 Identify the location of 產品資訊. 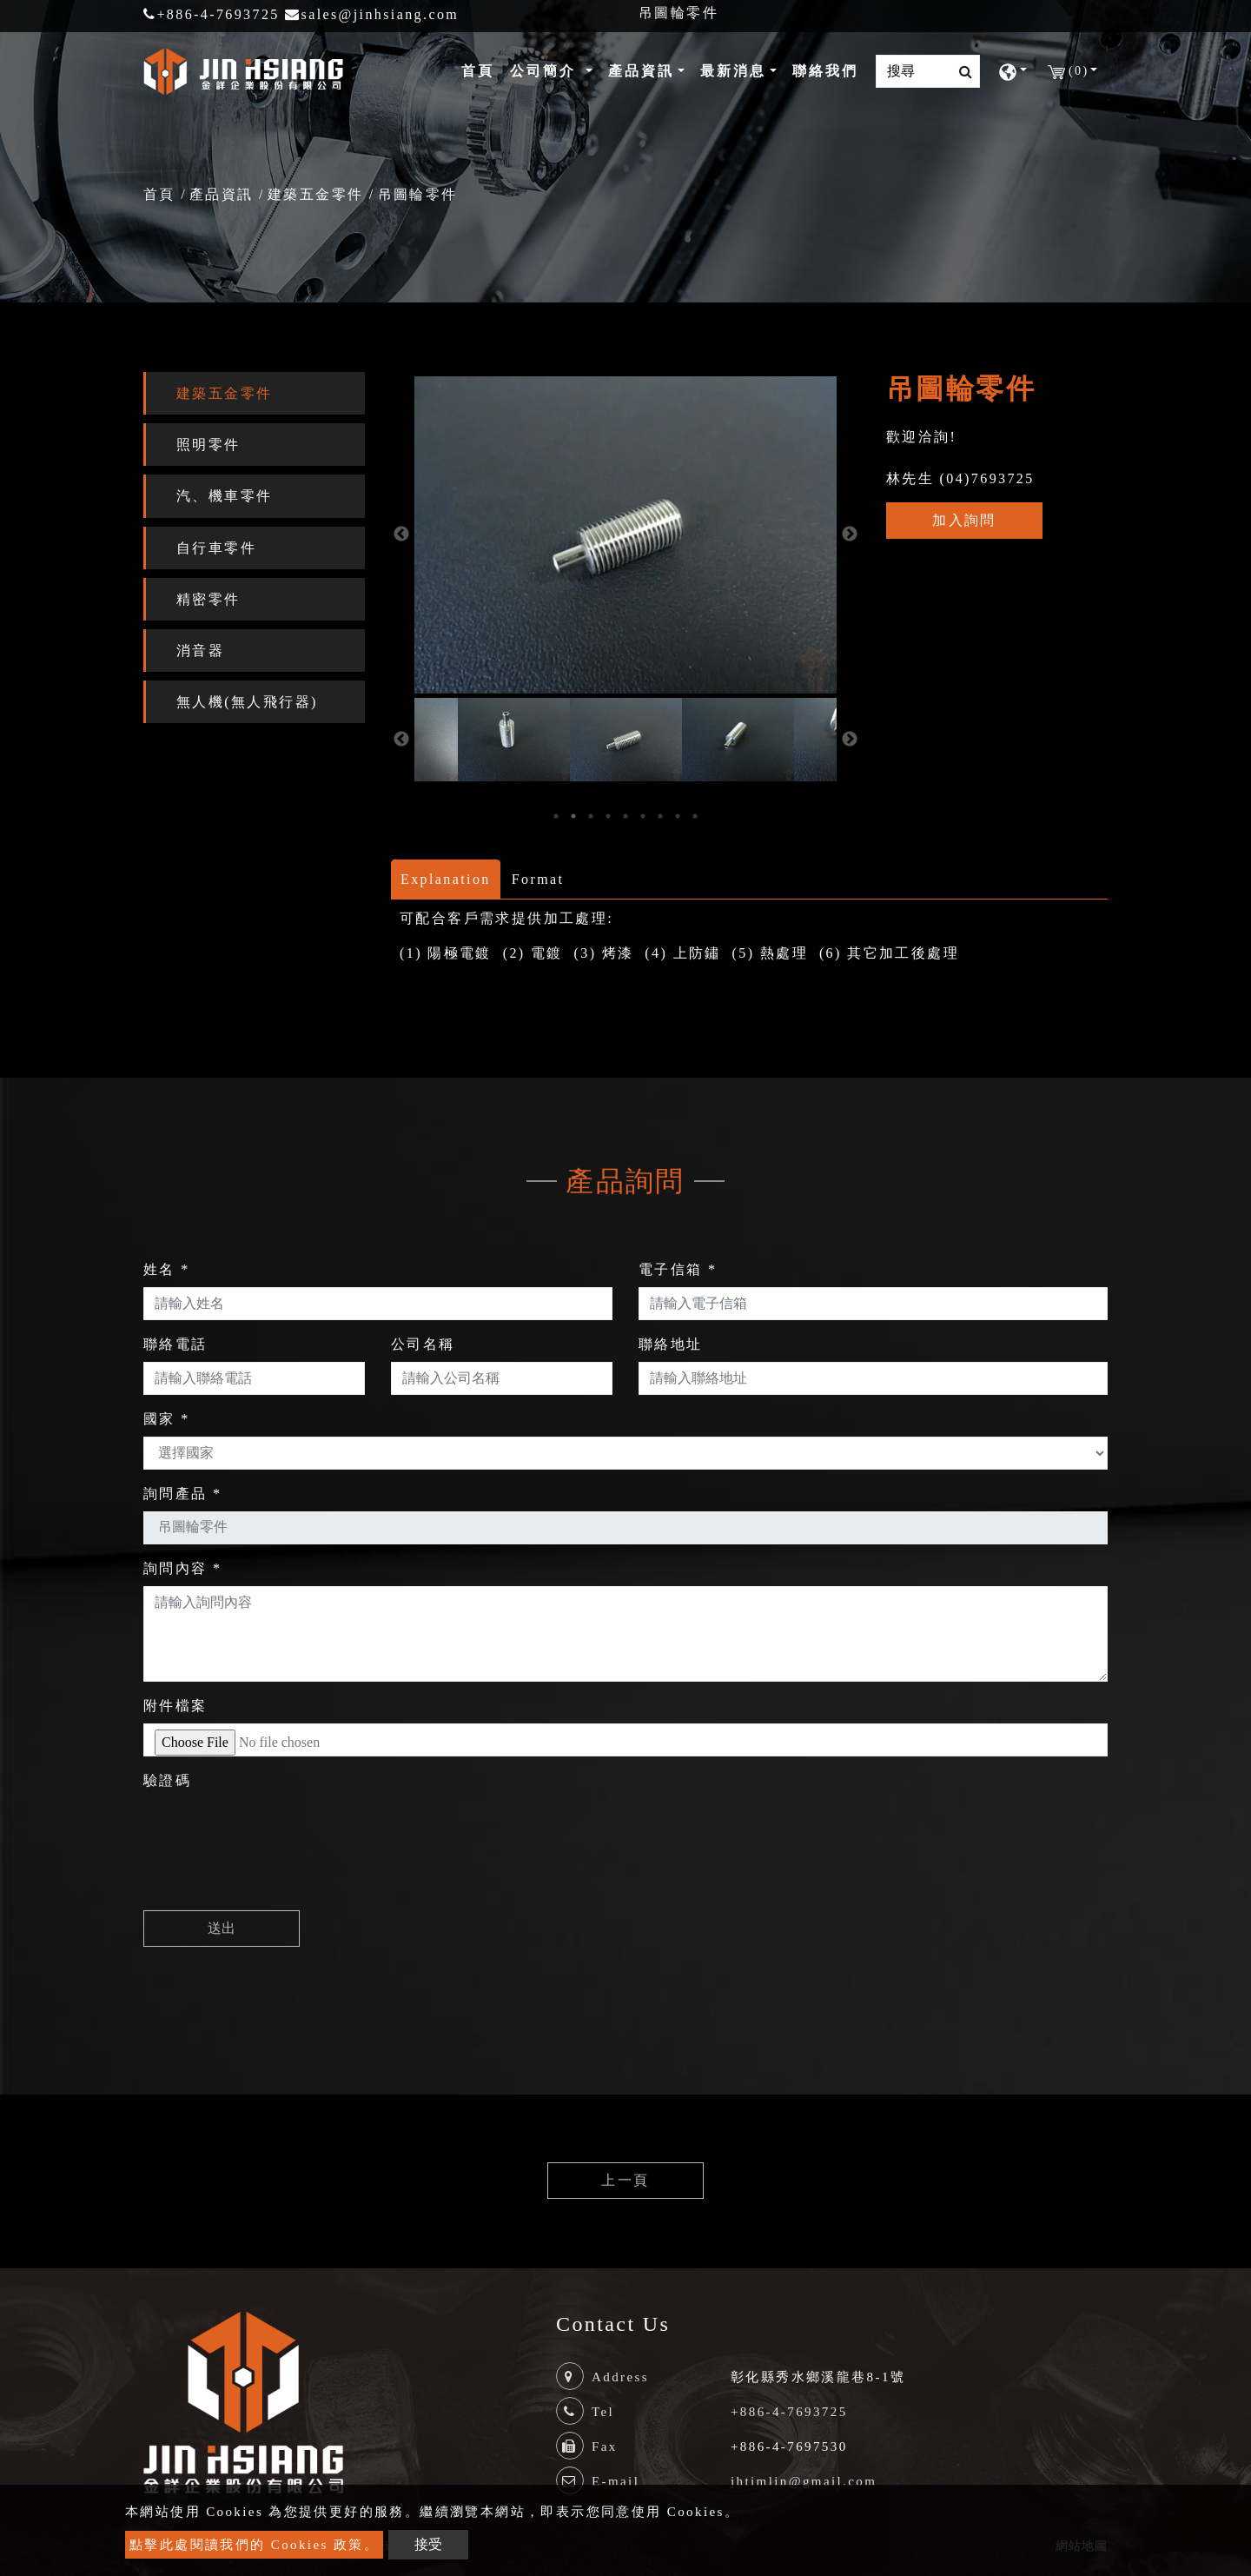
(221, 194).